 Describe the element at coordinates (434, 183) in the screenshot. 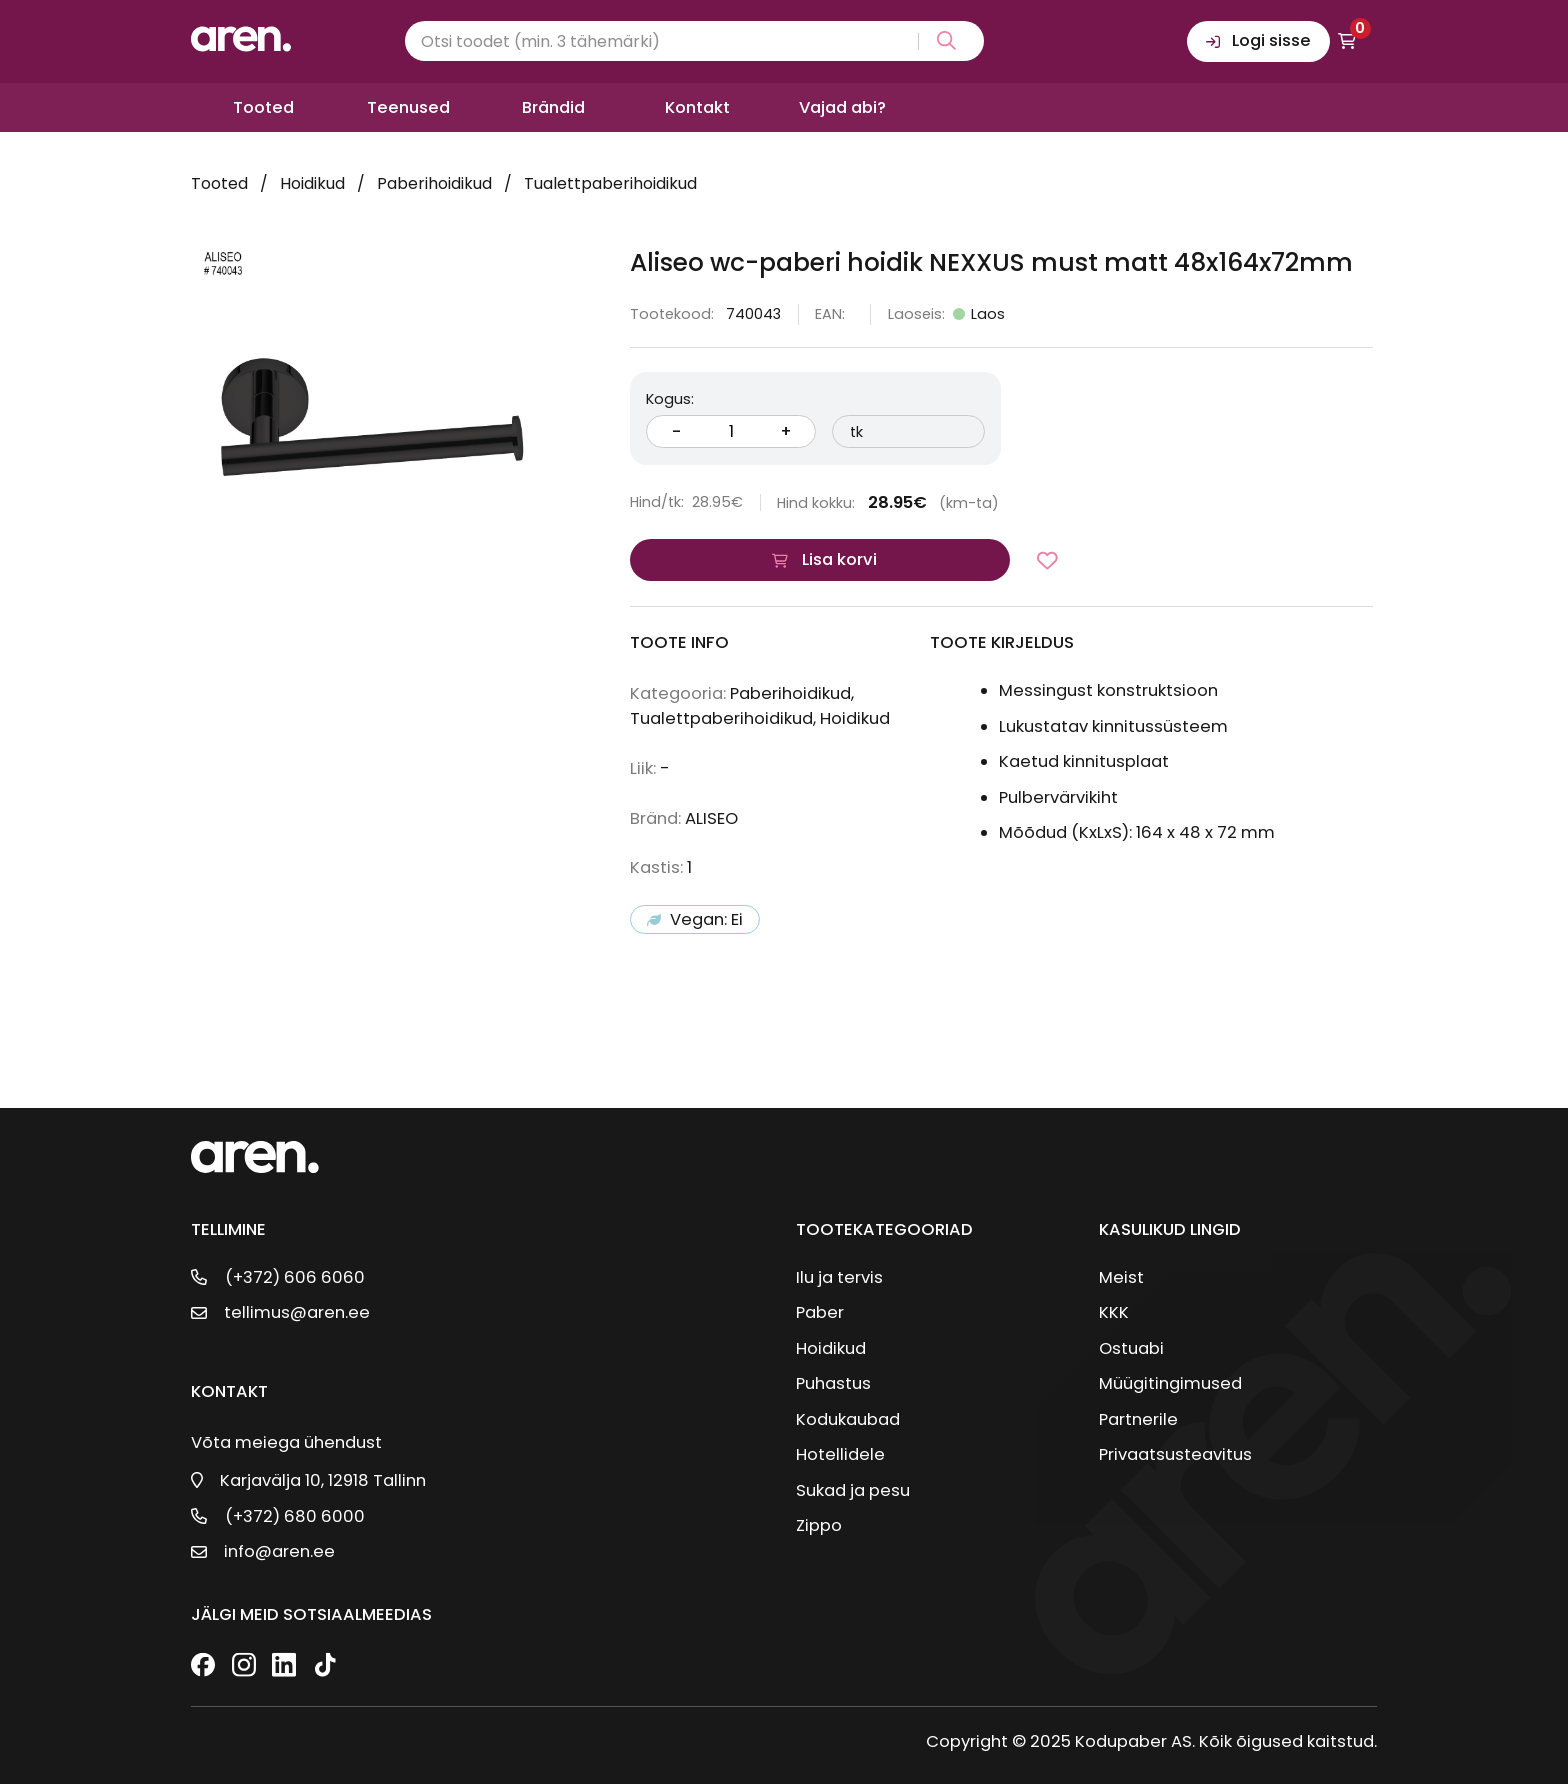

I see `Paberihoidikud` at that location.